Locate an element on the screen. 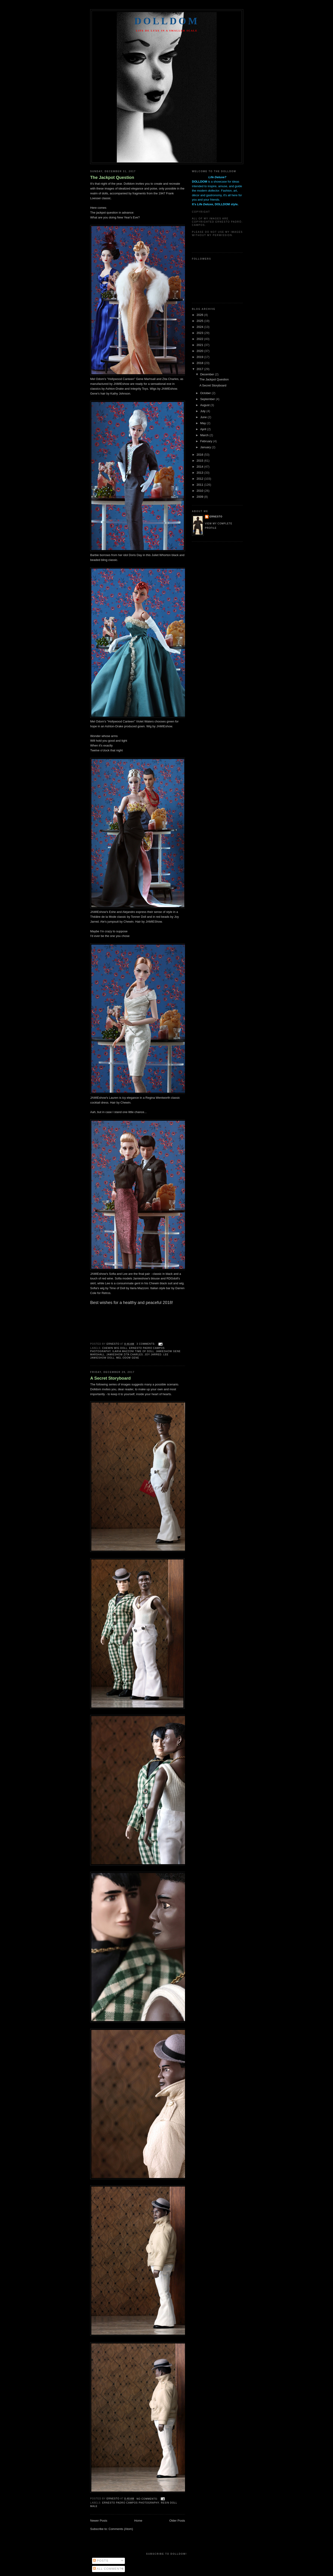  Posts is located at coordinates (100, 2560).